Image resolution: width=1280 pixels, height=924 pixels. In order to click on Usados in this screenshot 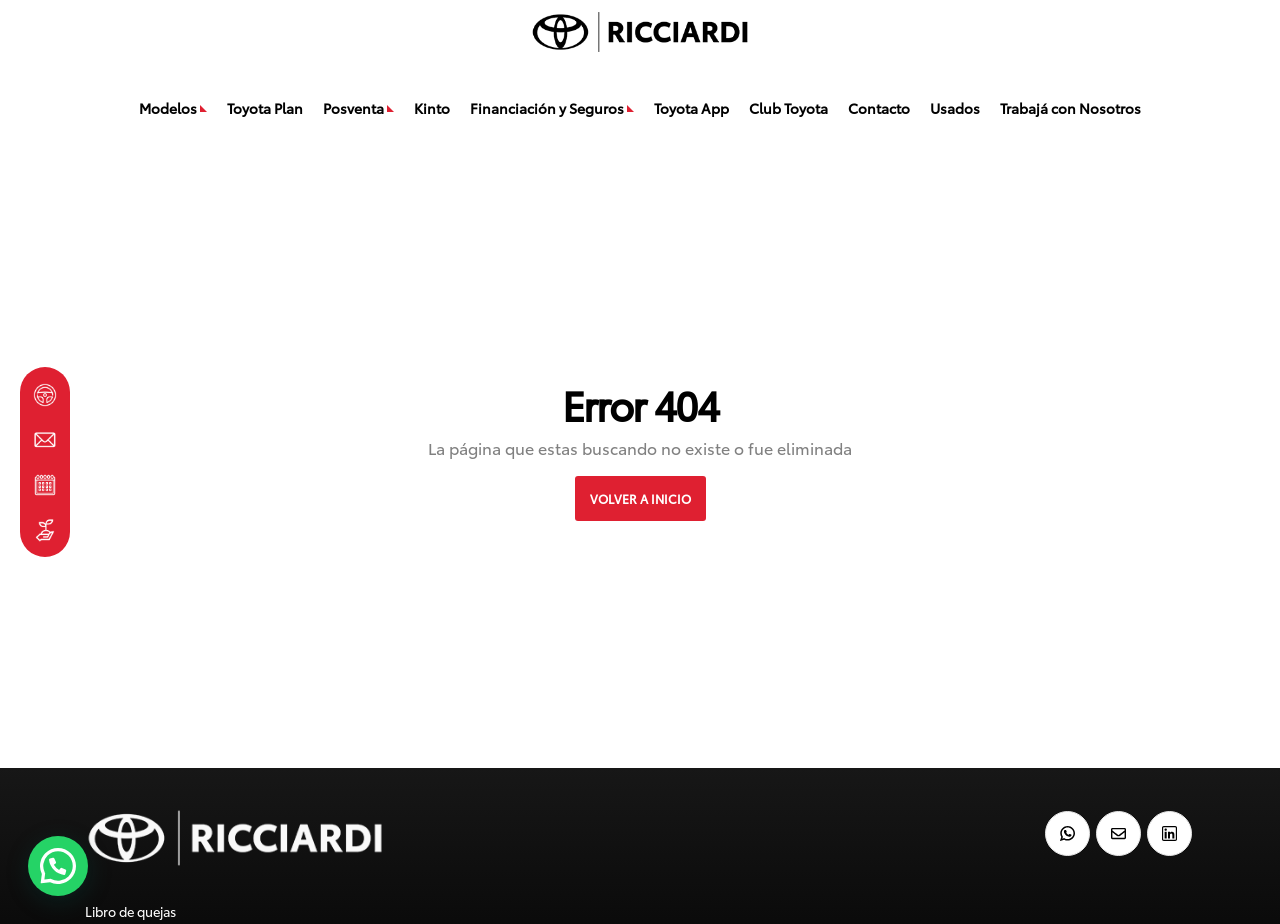, I will do `click(955, 108)`.